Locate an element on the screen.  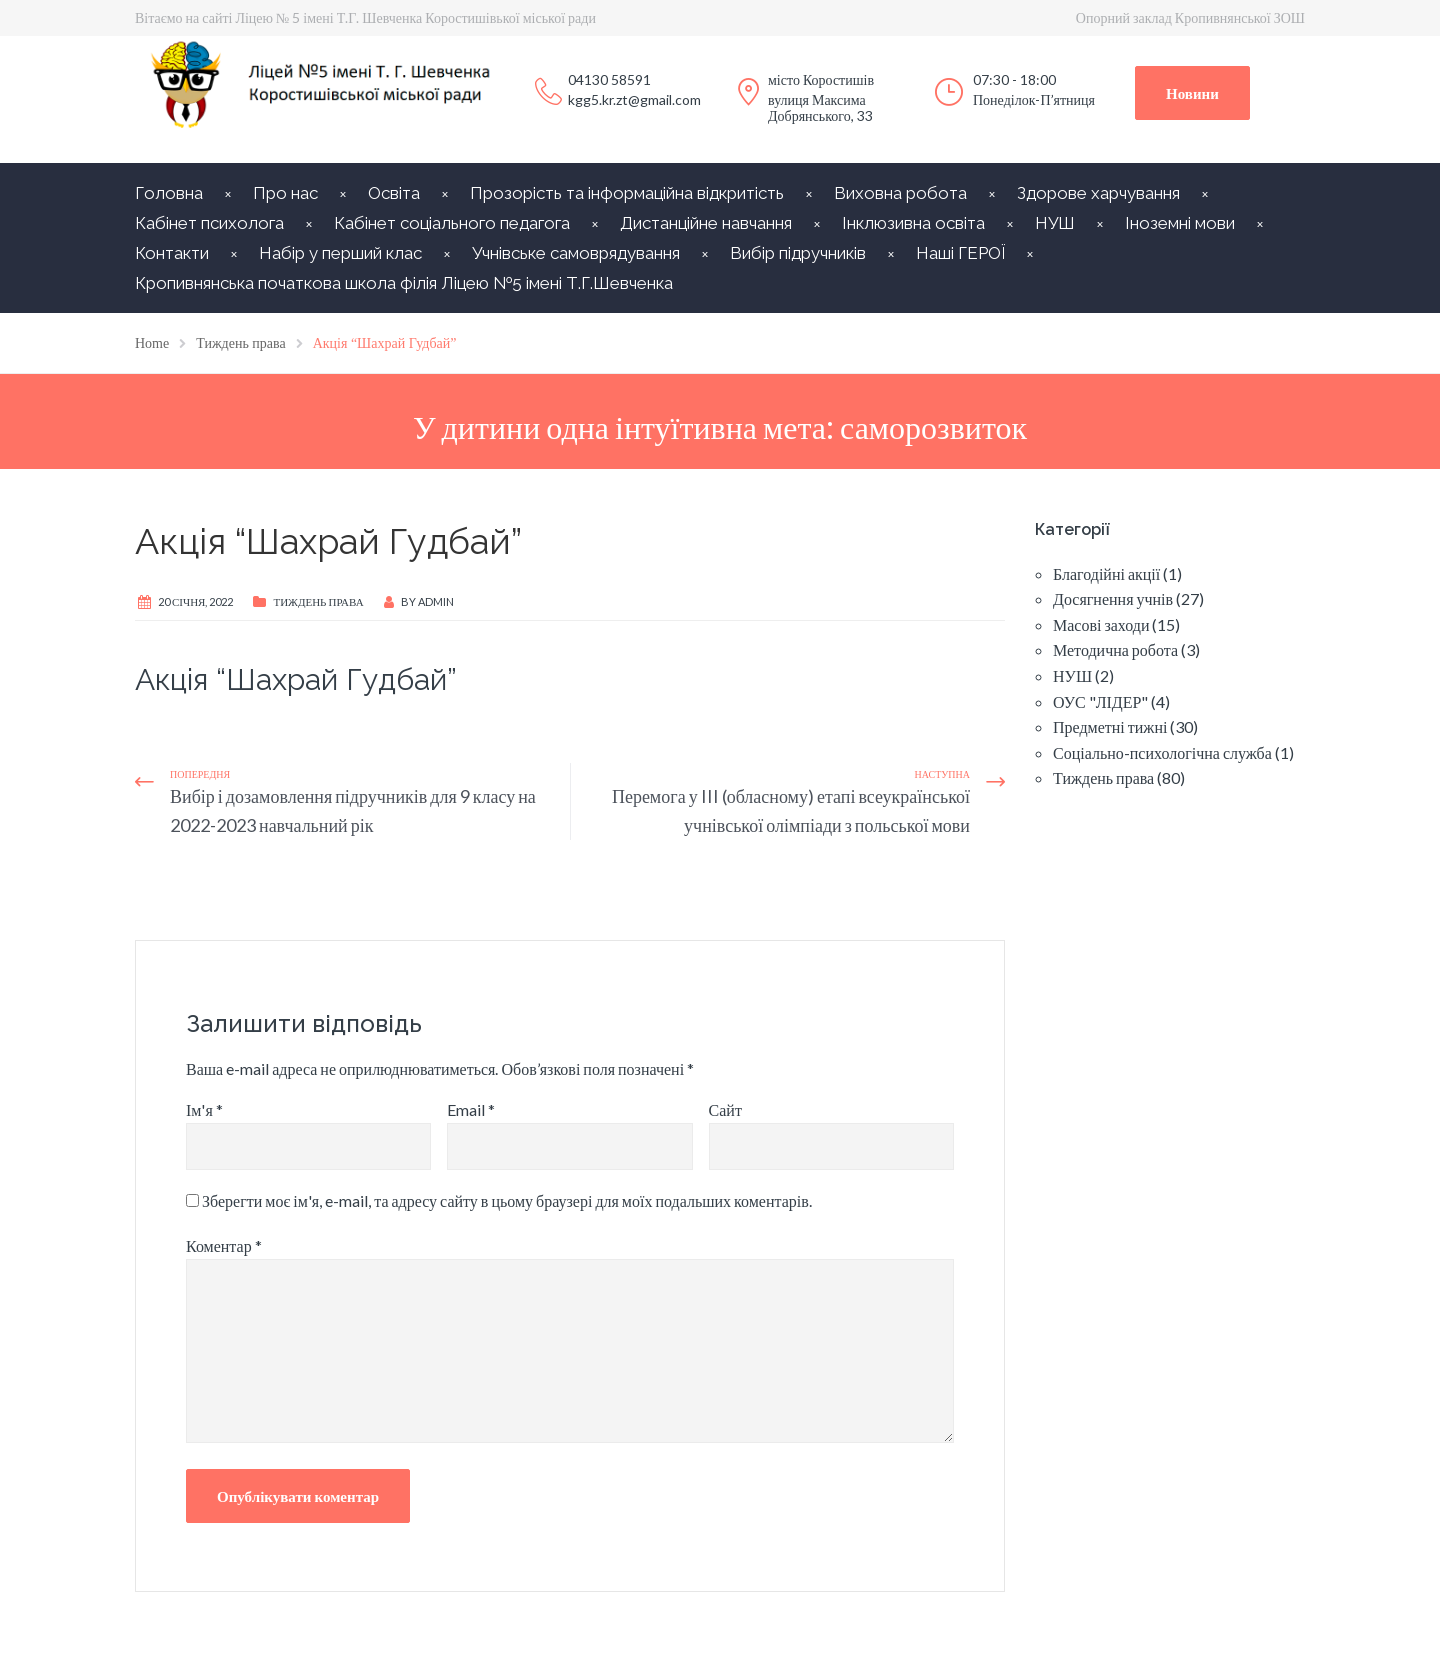
Контакти is located at coordinates (172, 253).